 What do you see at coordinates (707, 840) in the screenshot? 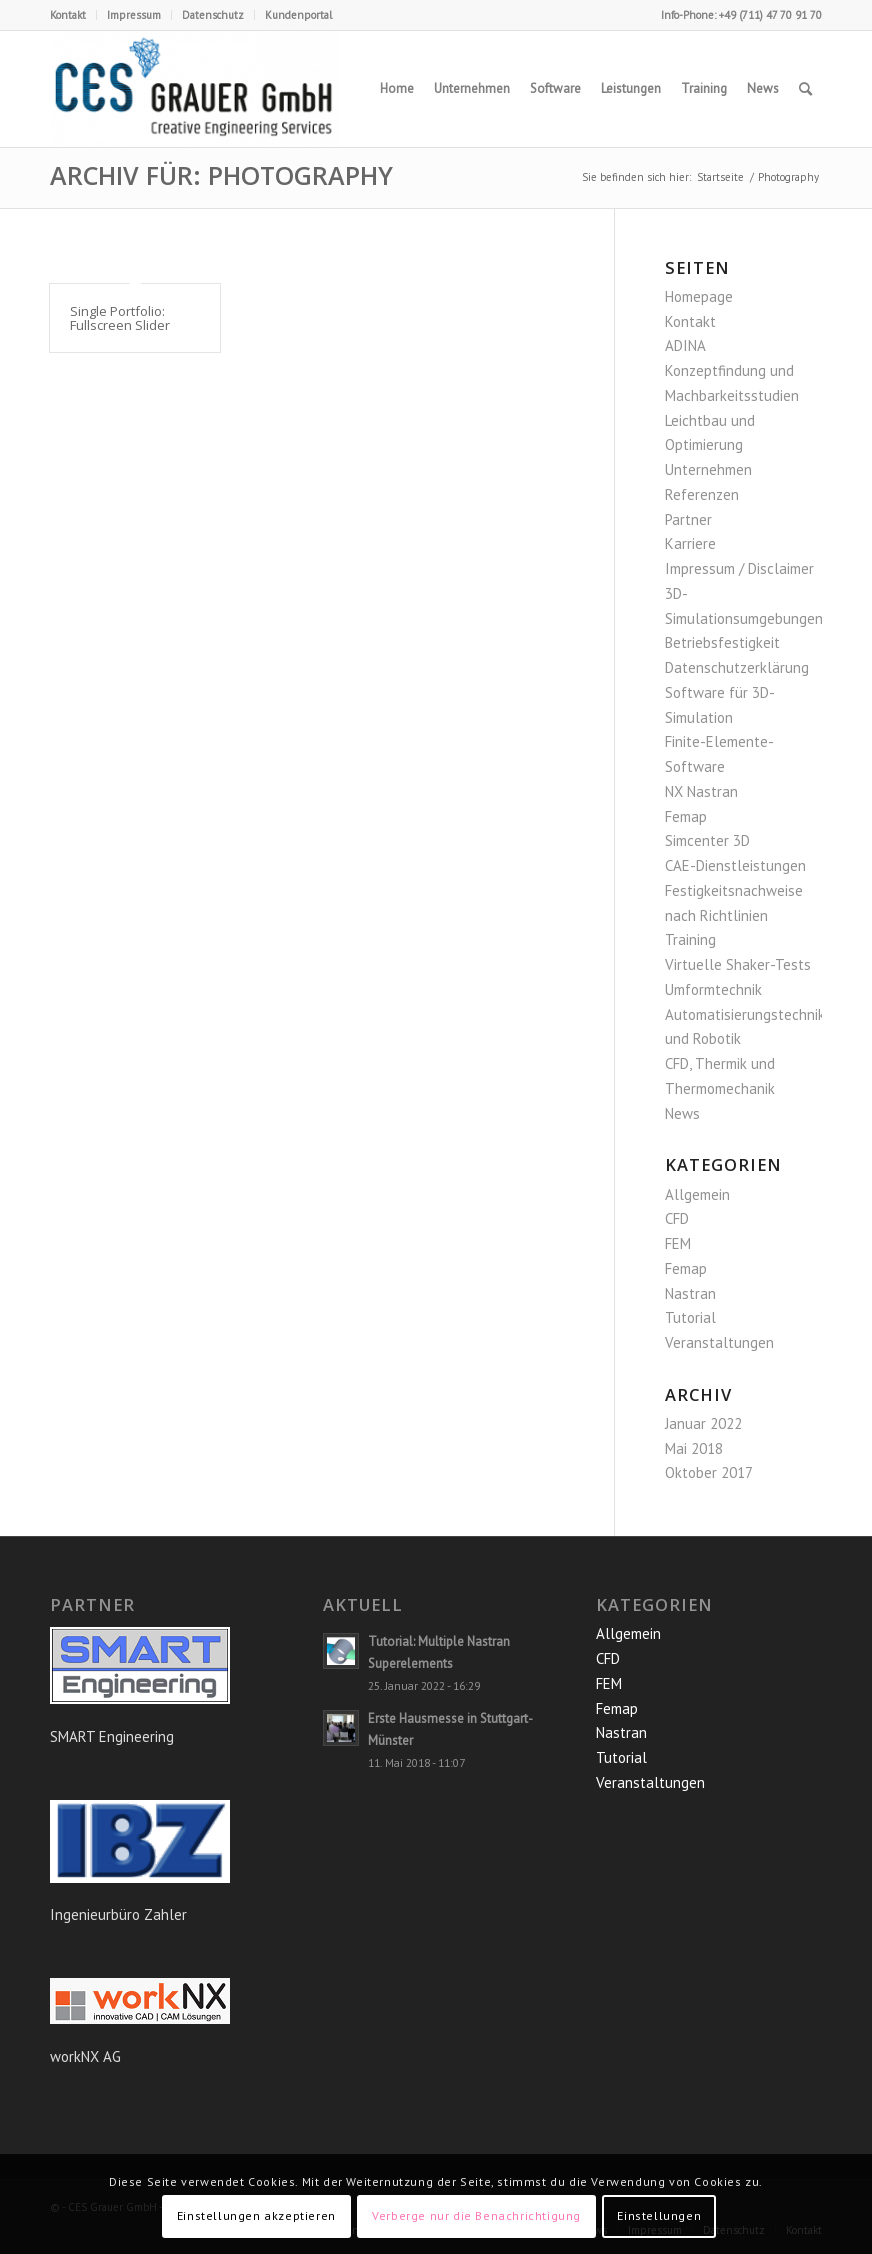
I see `Simcenter 3D` at bounding box center [707, 840].